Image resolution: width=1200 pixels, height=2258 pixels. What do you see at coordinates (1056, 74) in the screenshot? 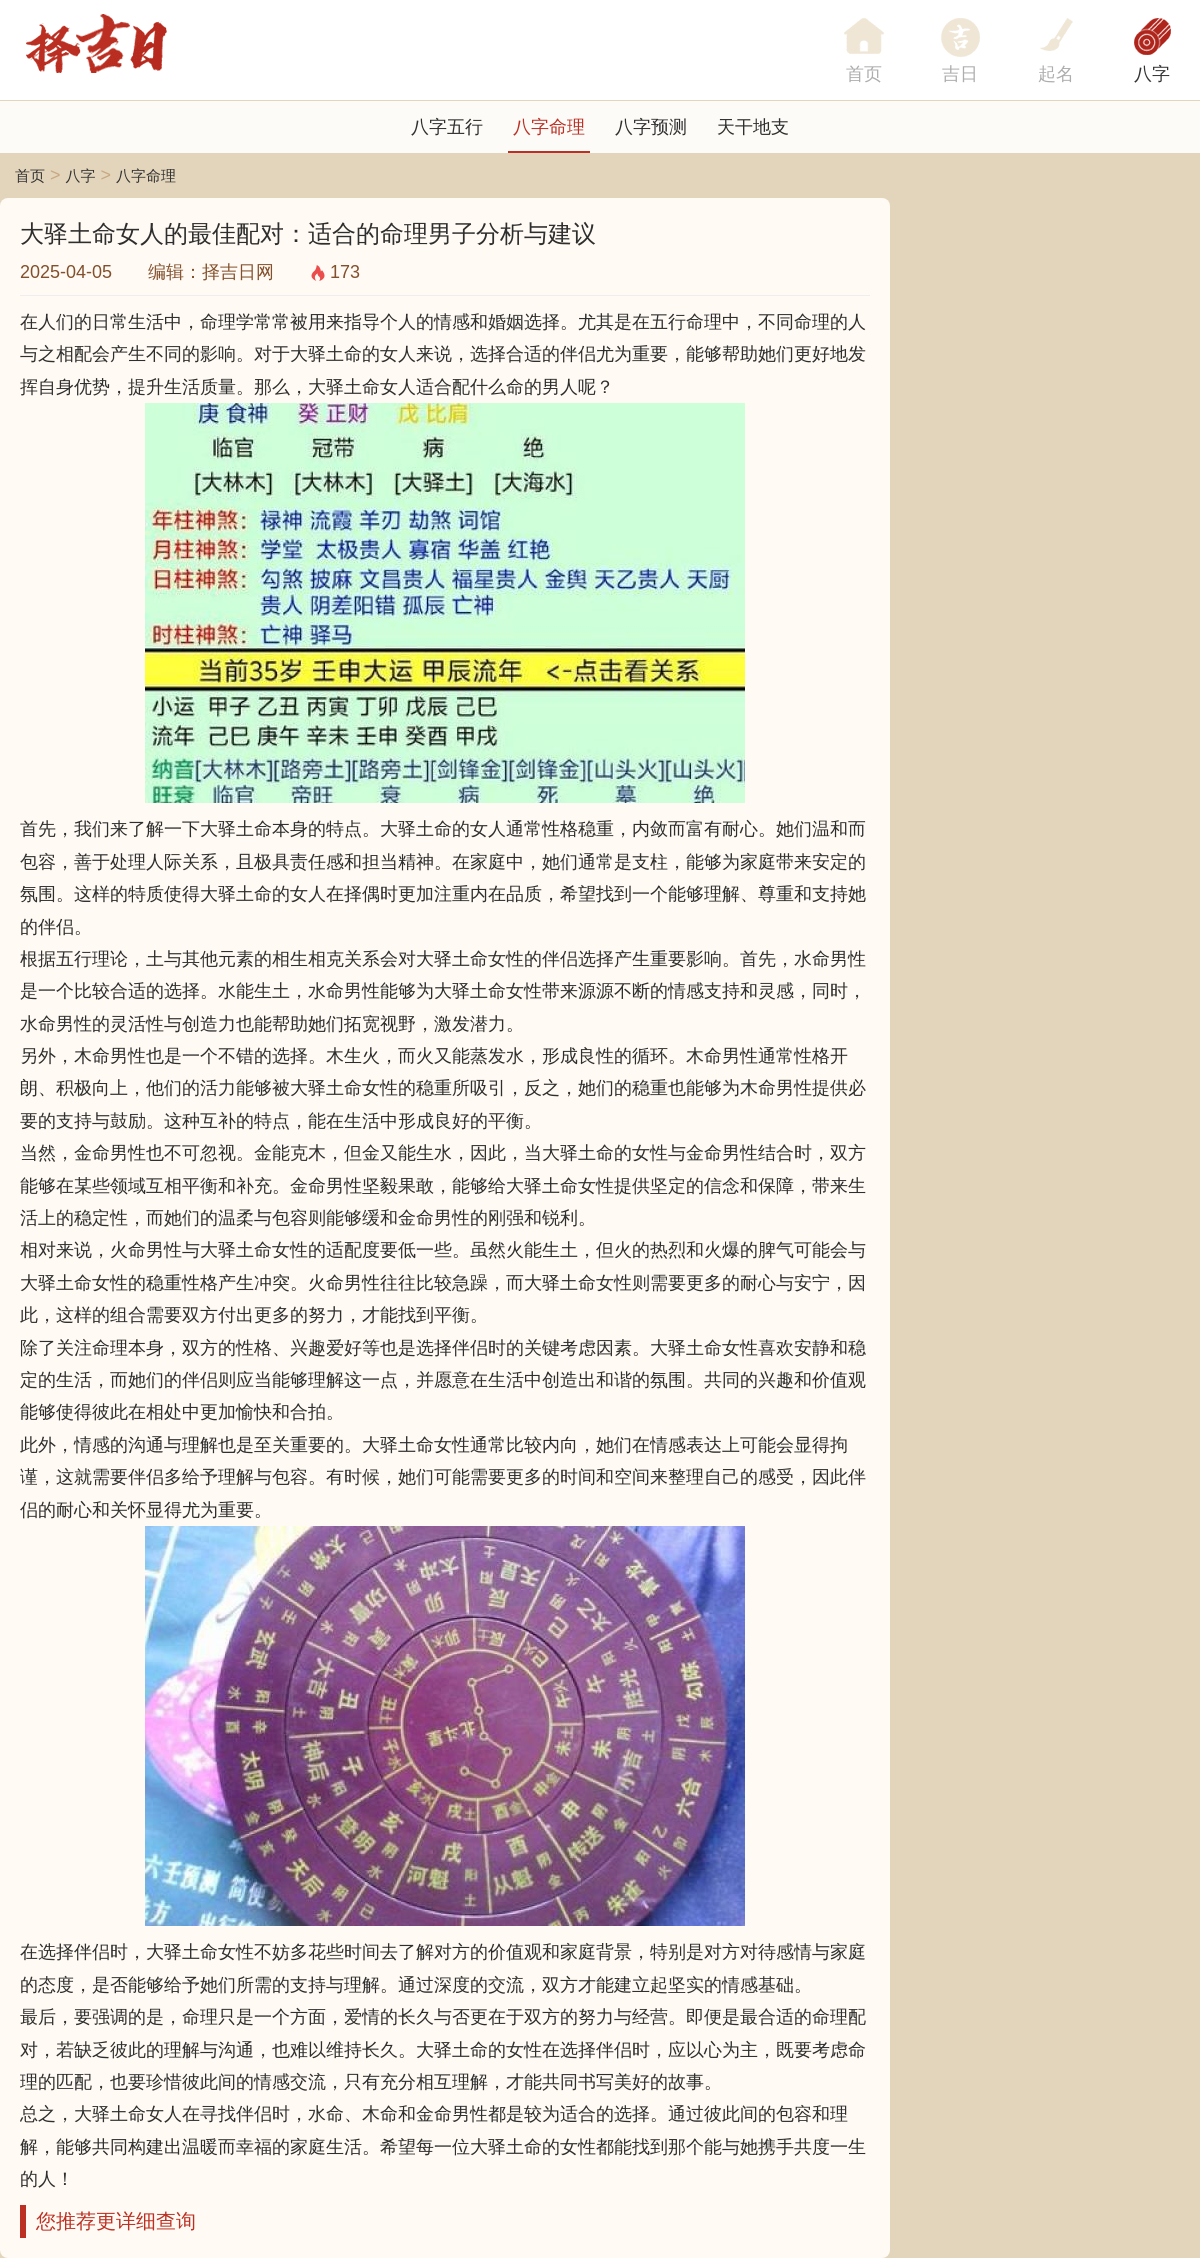
I see `起名` at bounding box center [1056, 74].